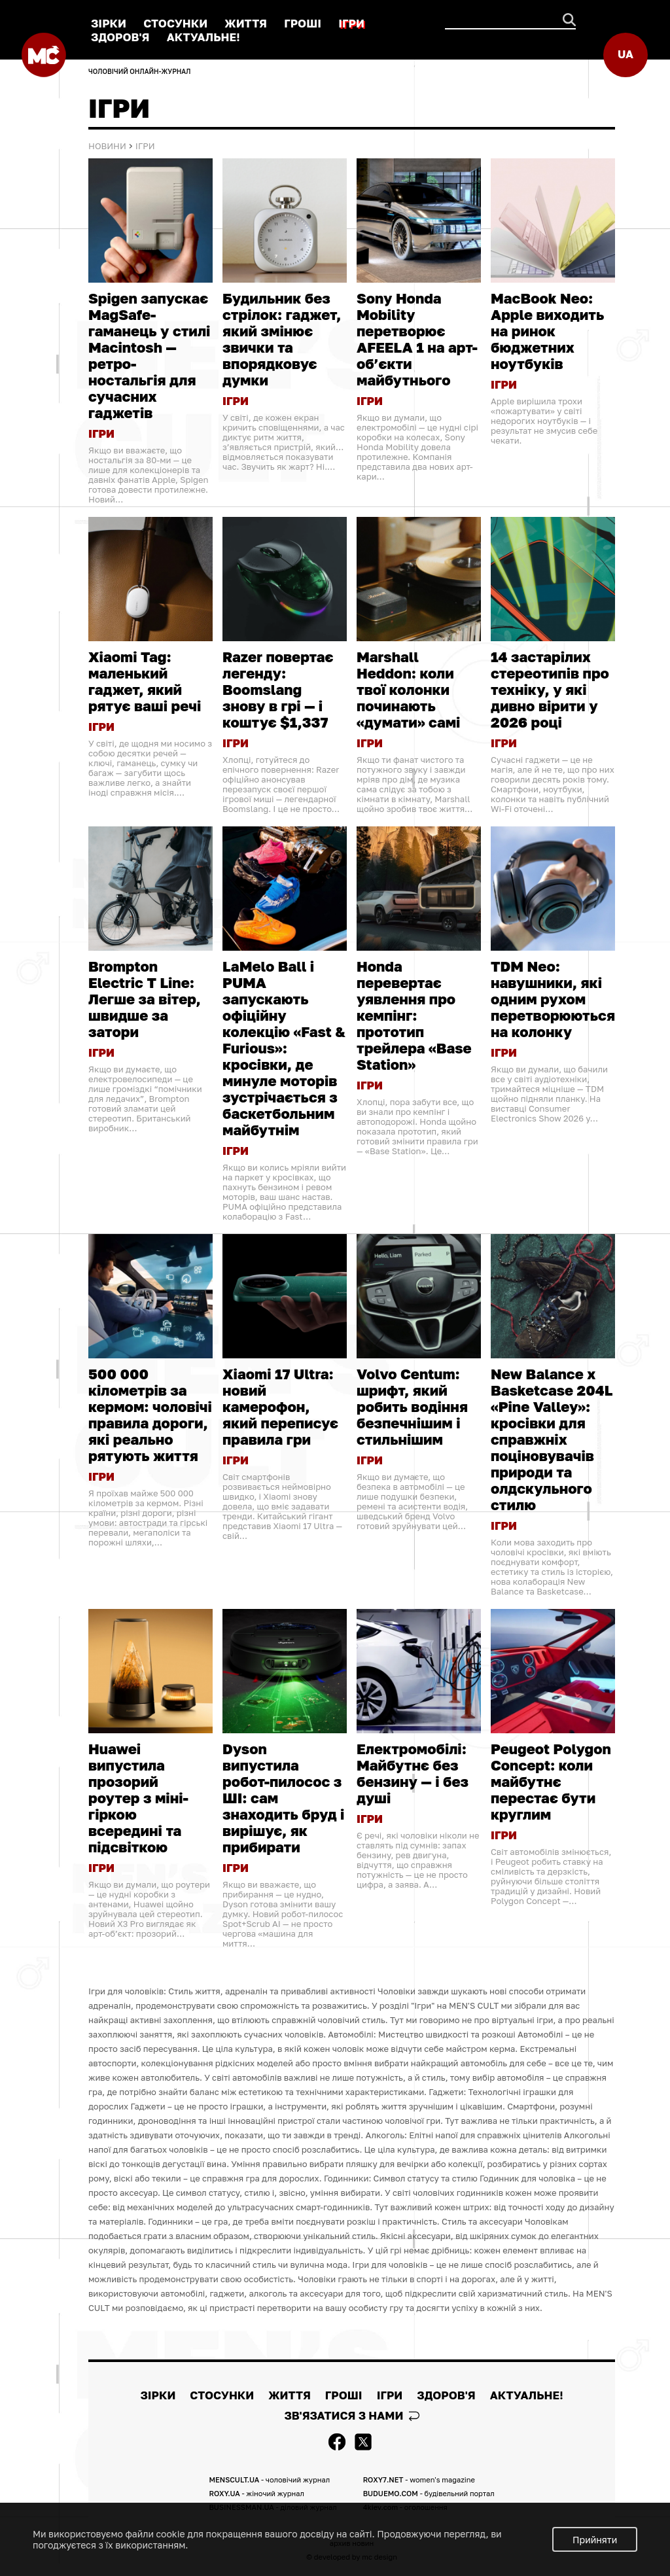 This screenshot has width=670, height=2576. I want to click on СТОСУНКИ, so click(175, 23).